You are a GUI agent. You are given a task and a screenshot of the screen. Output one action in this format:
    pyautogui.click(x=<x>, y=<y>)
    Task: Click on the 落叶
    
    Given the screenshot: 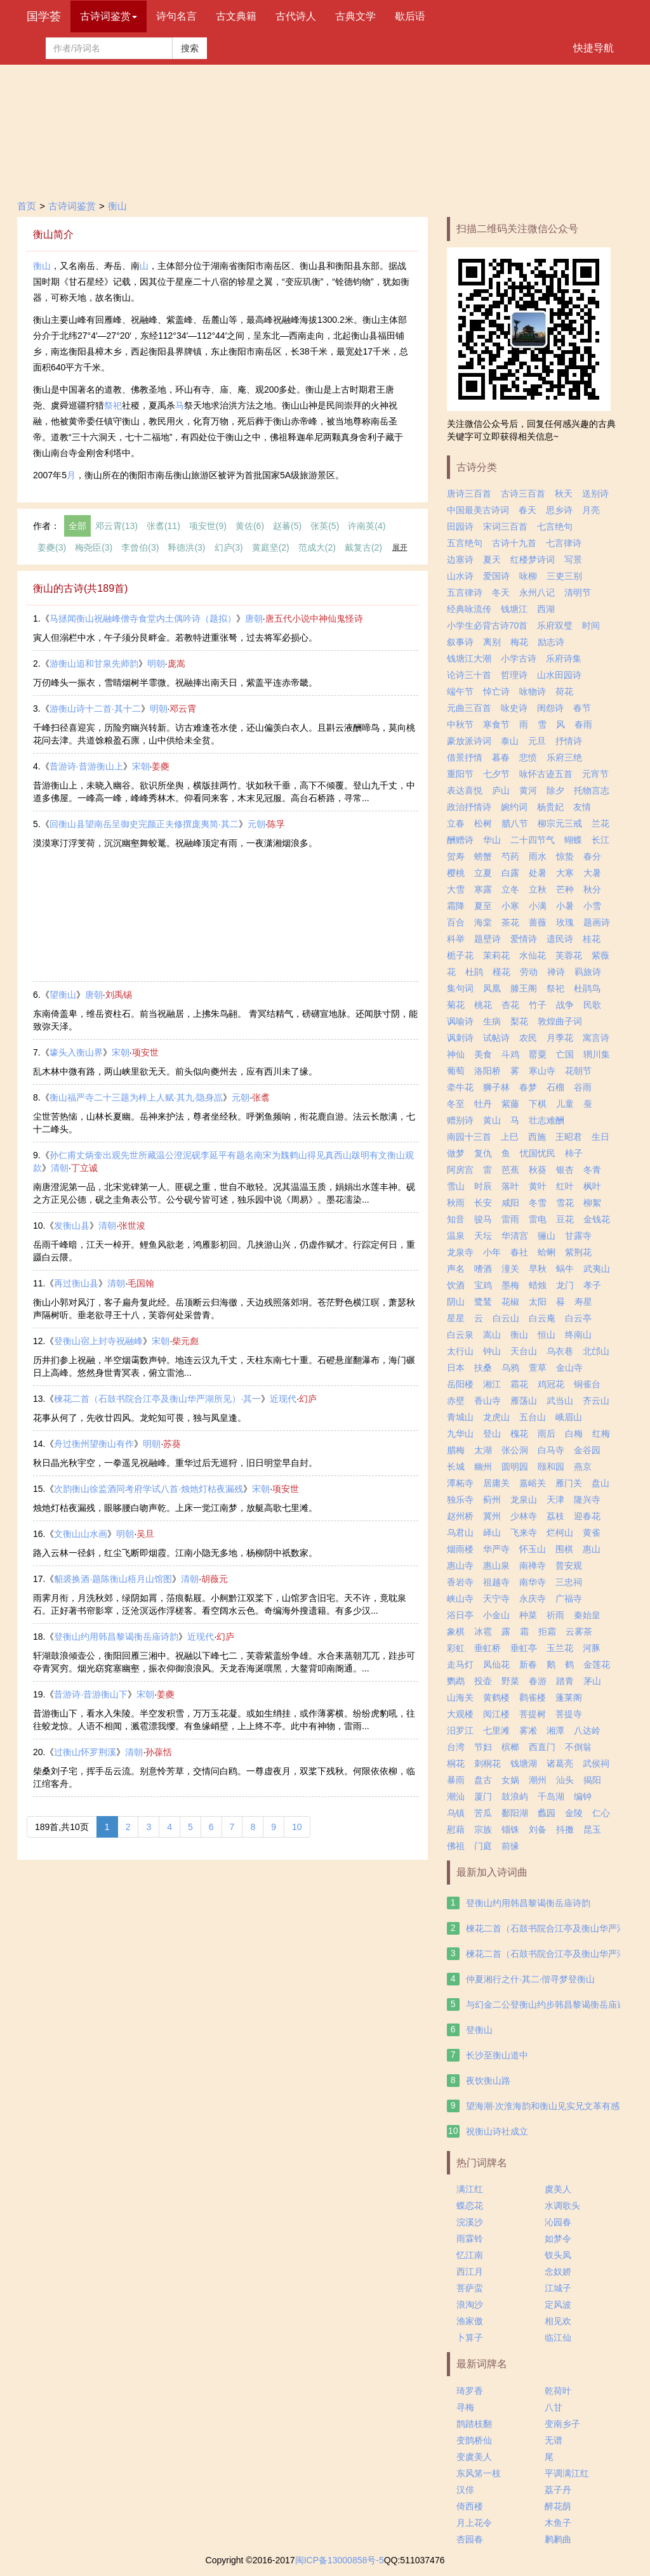 What is the action you would take?
    pyautogui.click(x=510, y=1186)
    